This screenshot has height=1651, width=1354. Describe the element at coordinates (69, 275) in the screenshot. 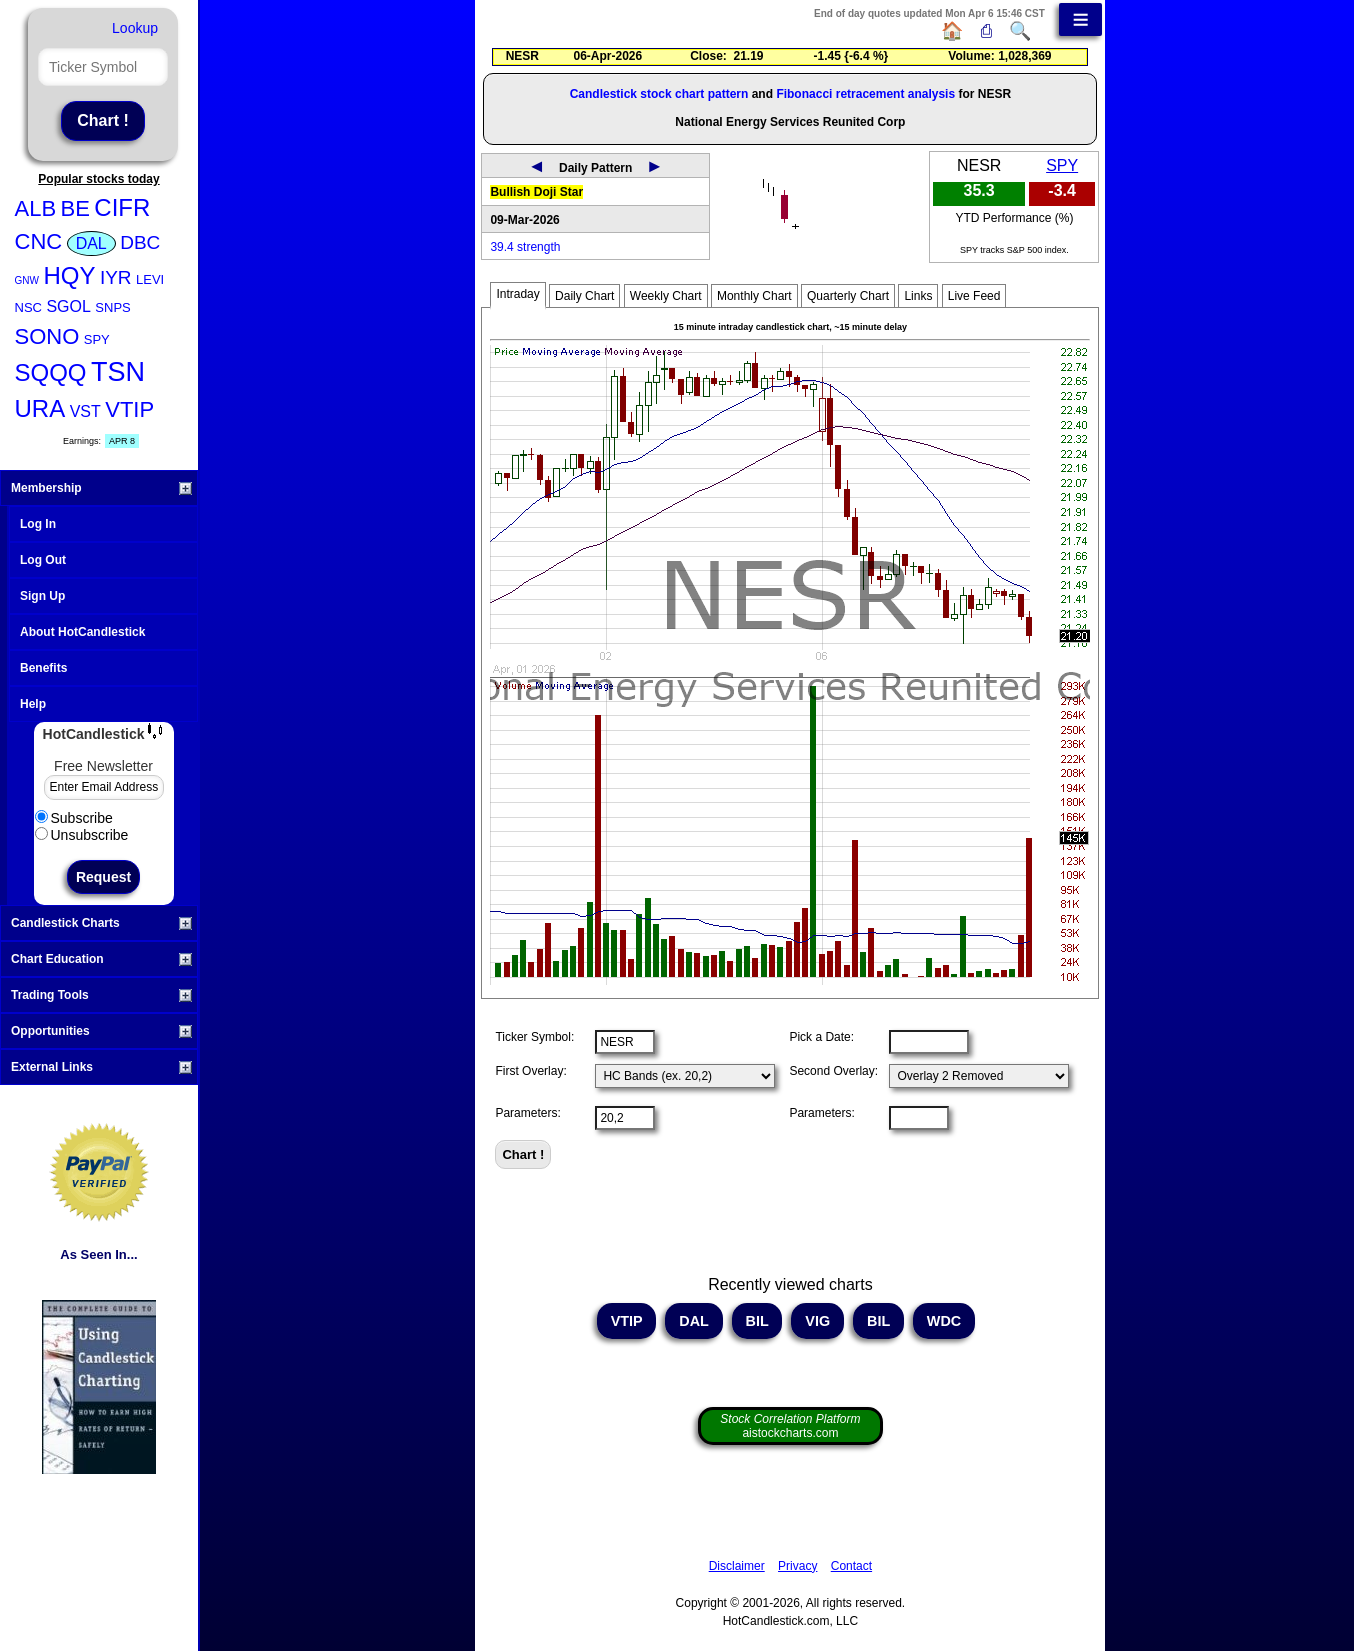

I see `HQY` at that location.